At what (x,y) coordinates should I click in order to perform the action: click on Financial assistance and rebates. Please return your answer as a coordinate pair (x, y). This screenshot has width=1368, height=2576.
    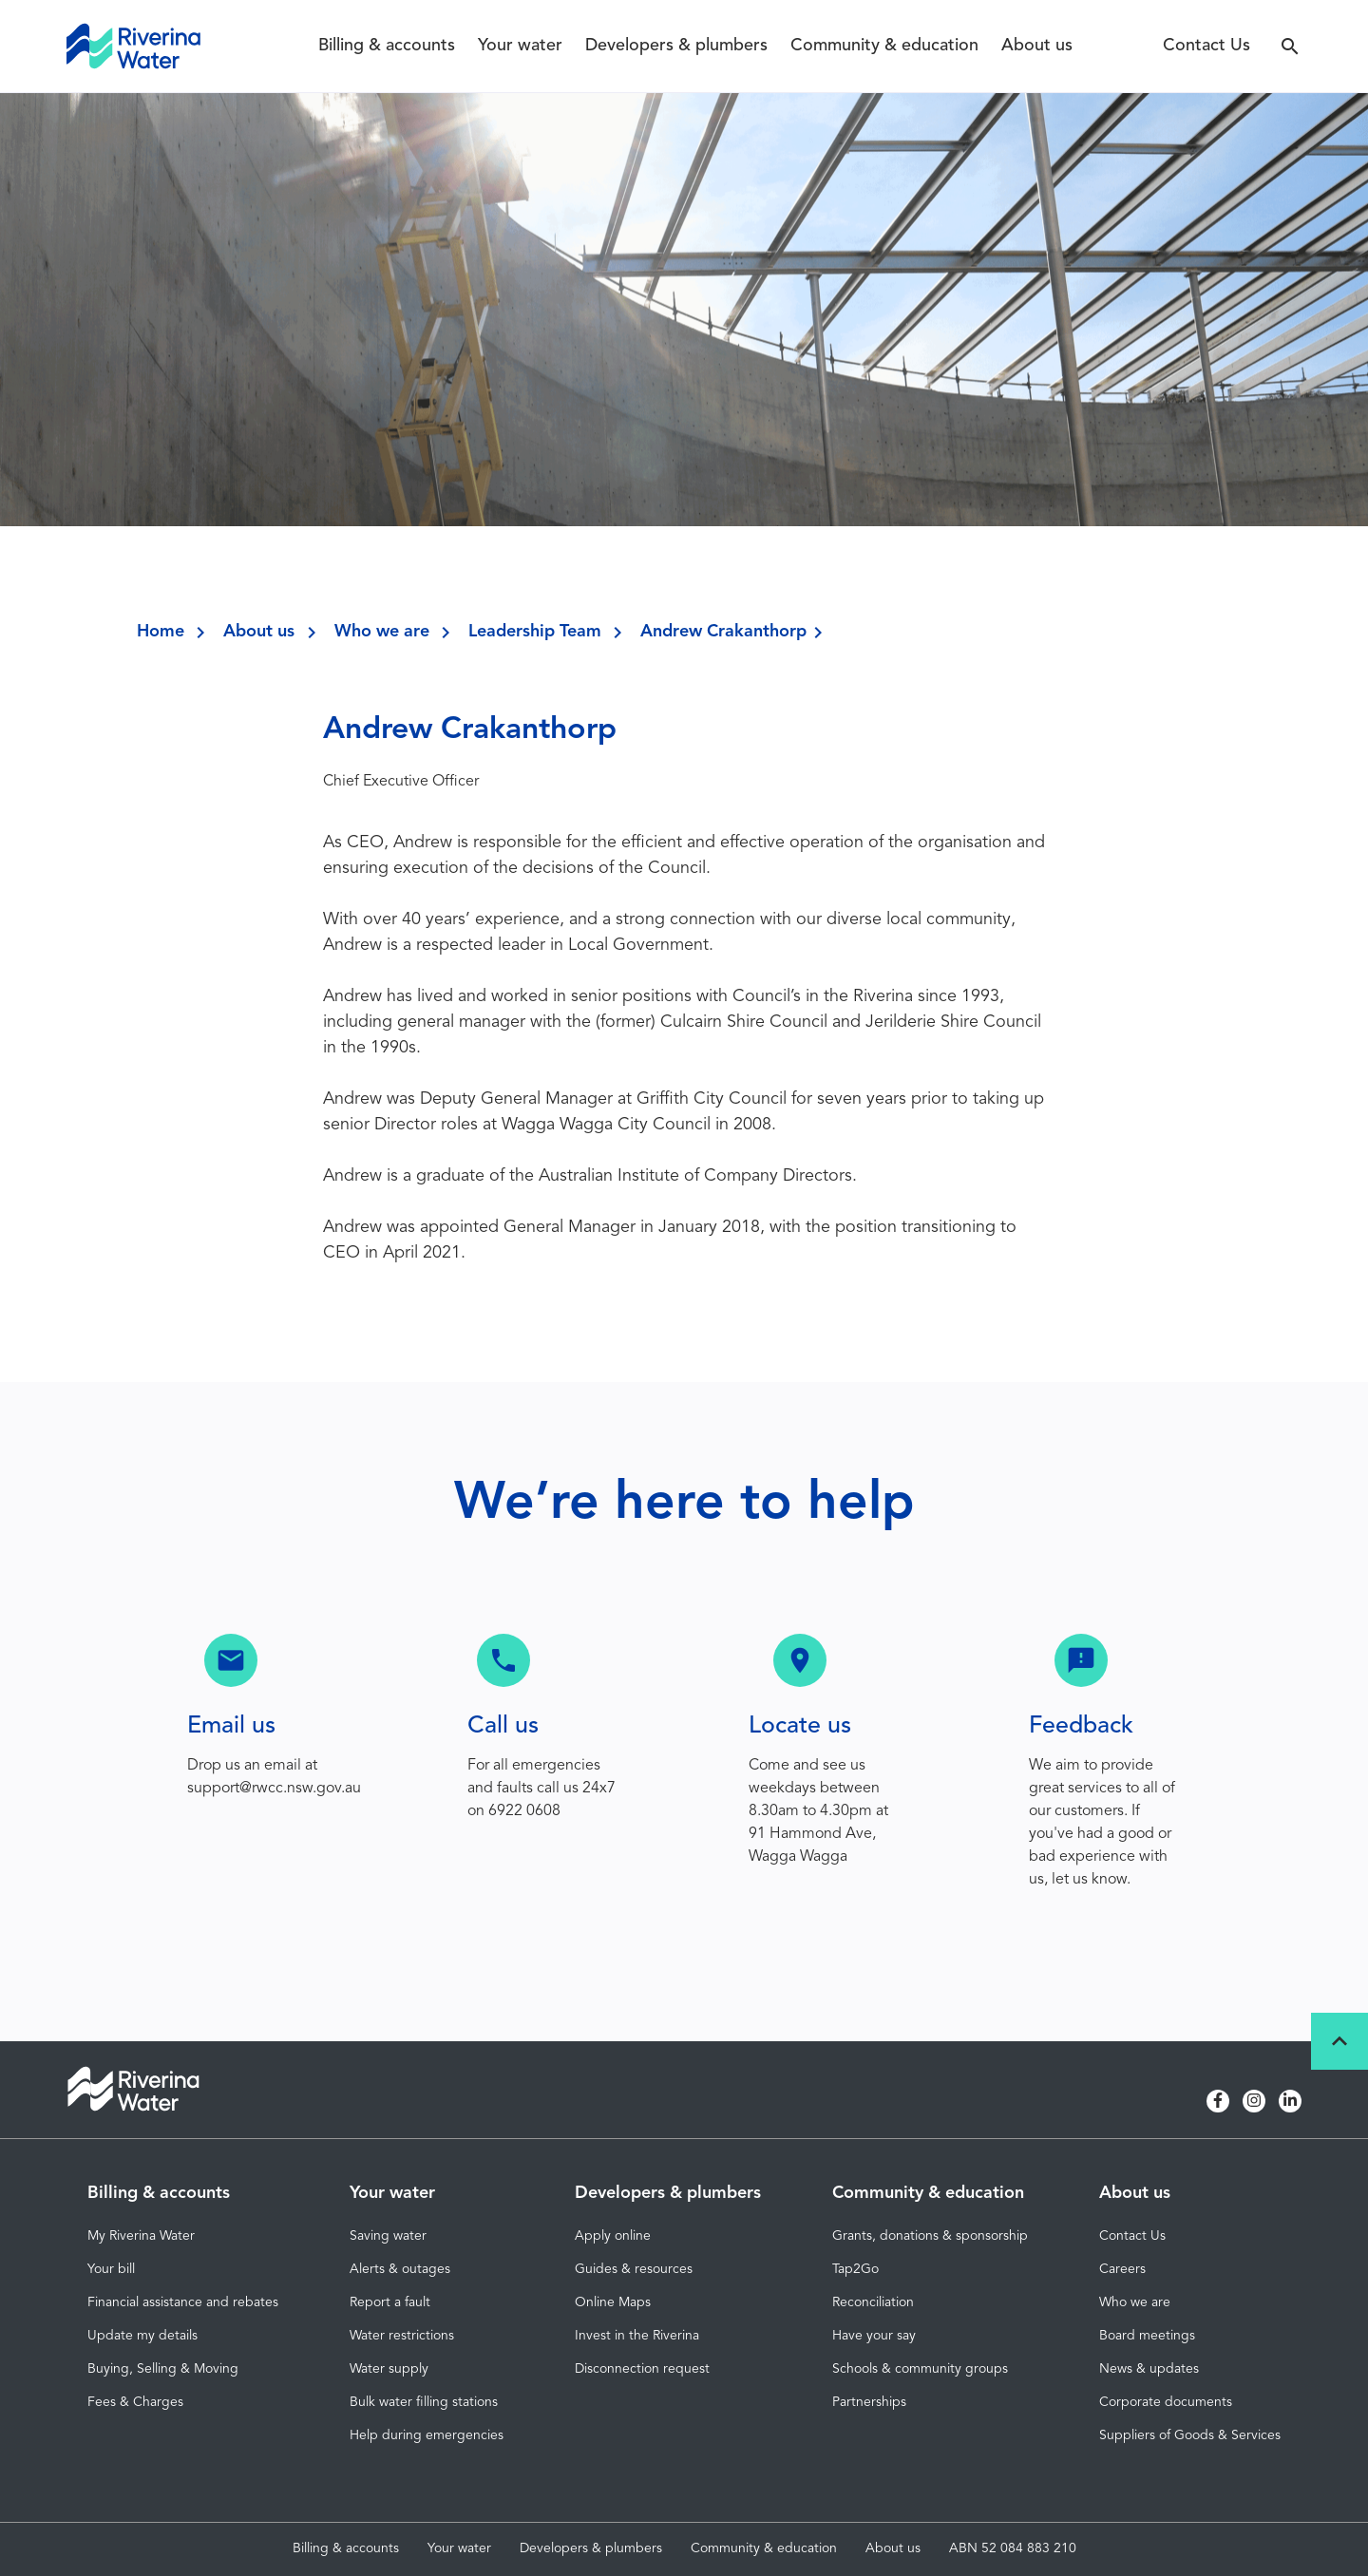
    Looking at the image, I should click on (182, 2302).